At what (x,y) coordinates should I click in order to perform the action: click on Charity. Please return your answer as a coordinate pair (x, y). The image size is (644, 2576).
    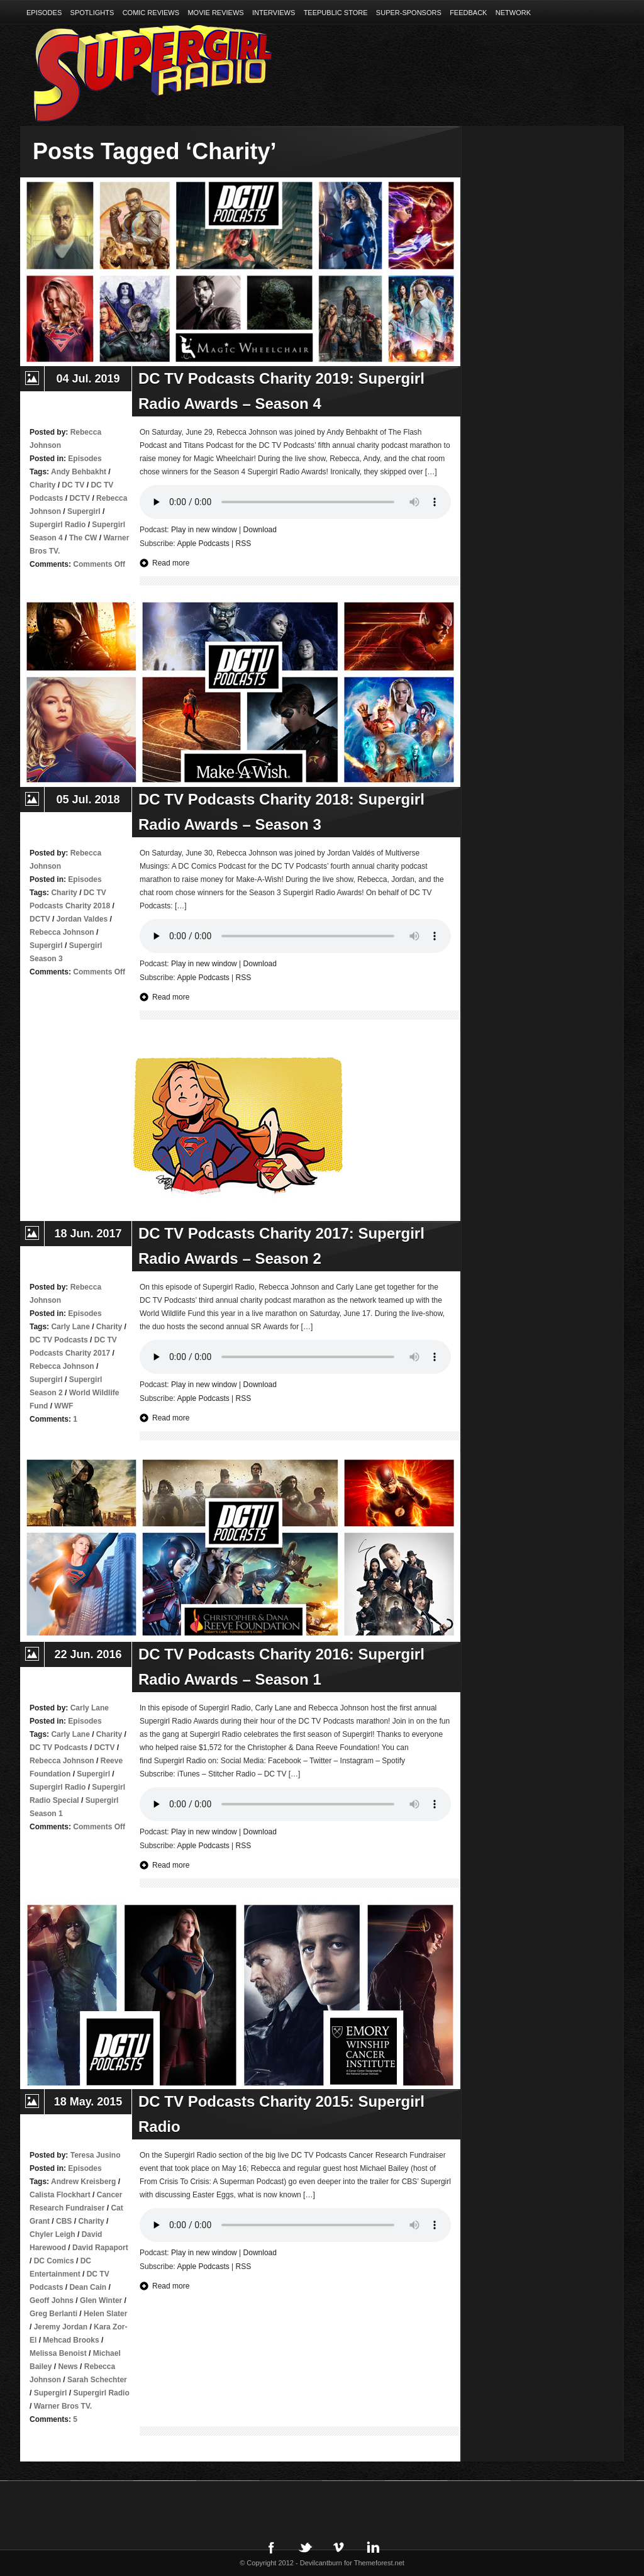
    Looking at the image, I should click on (42, 485).